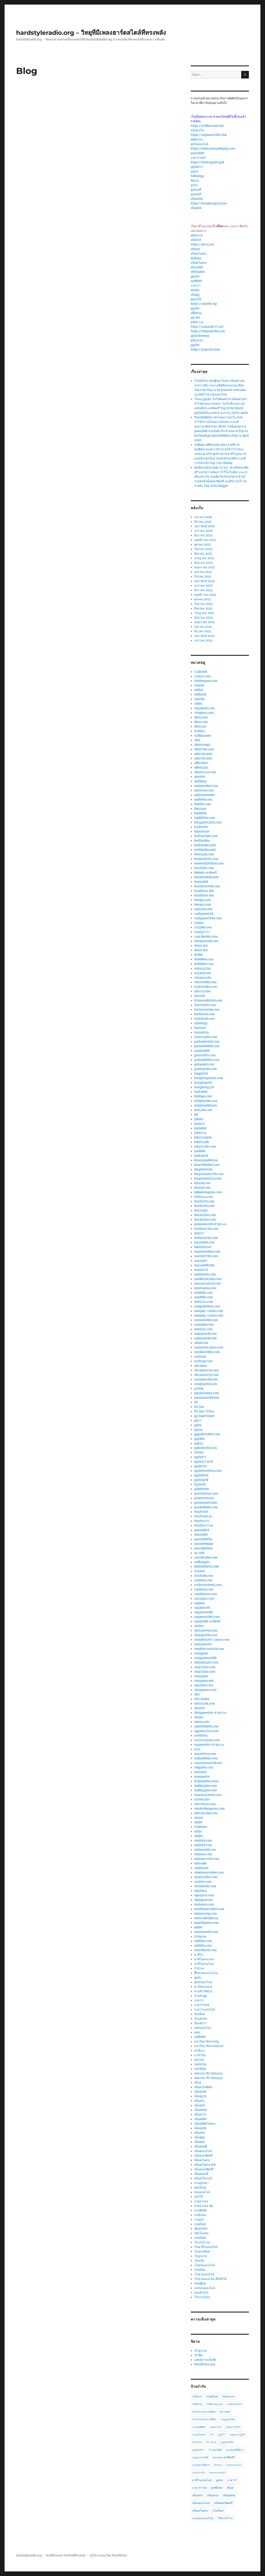 This screenshot has height=2576, width=265. What do you see at coordinates (204, 526) in the screenshot?
I see `กุมภาพันธ์ 2026` at bounding box center [204, 526].